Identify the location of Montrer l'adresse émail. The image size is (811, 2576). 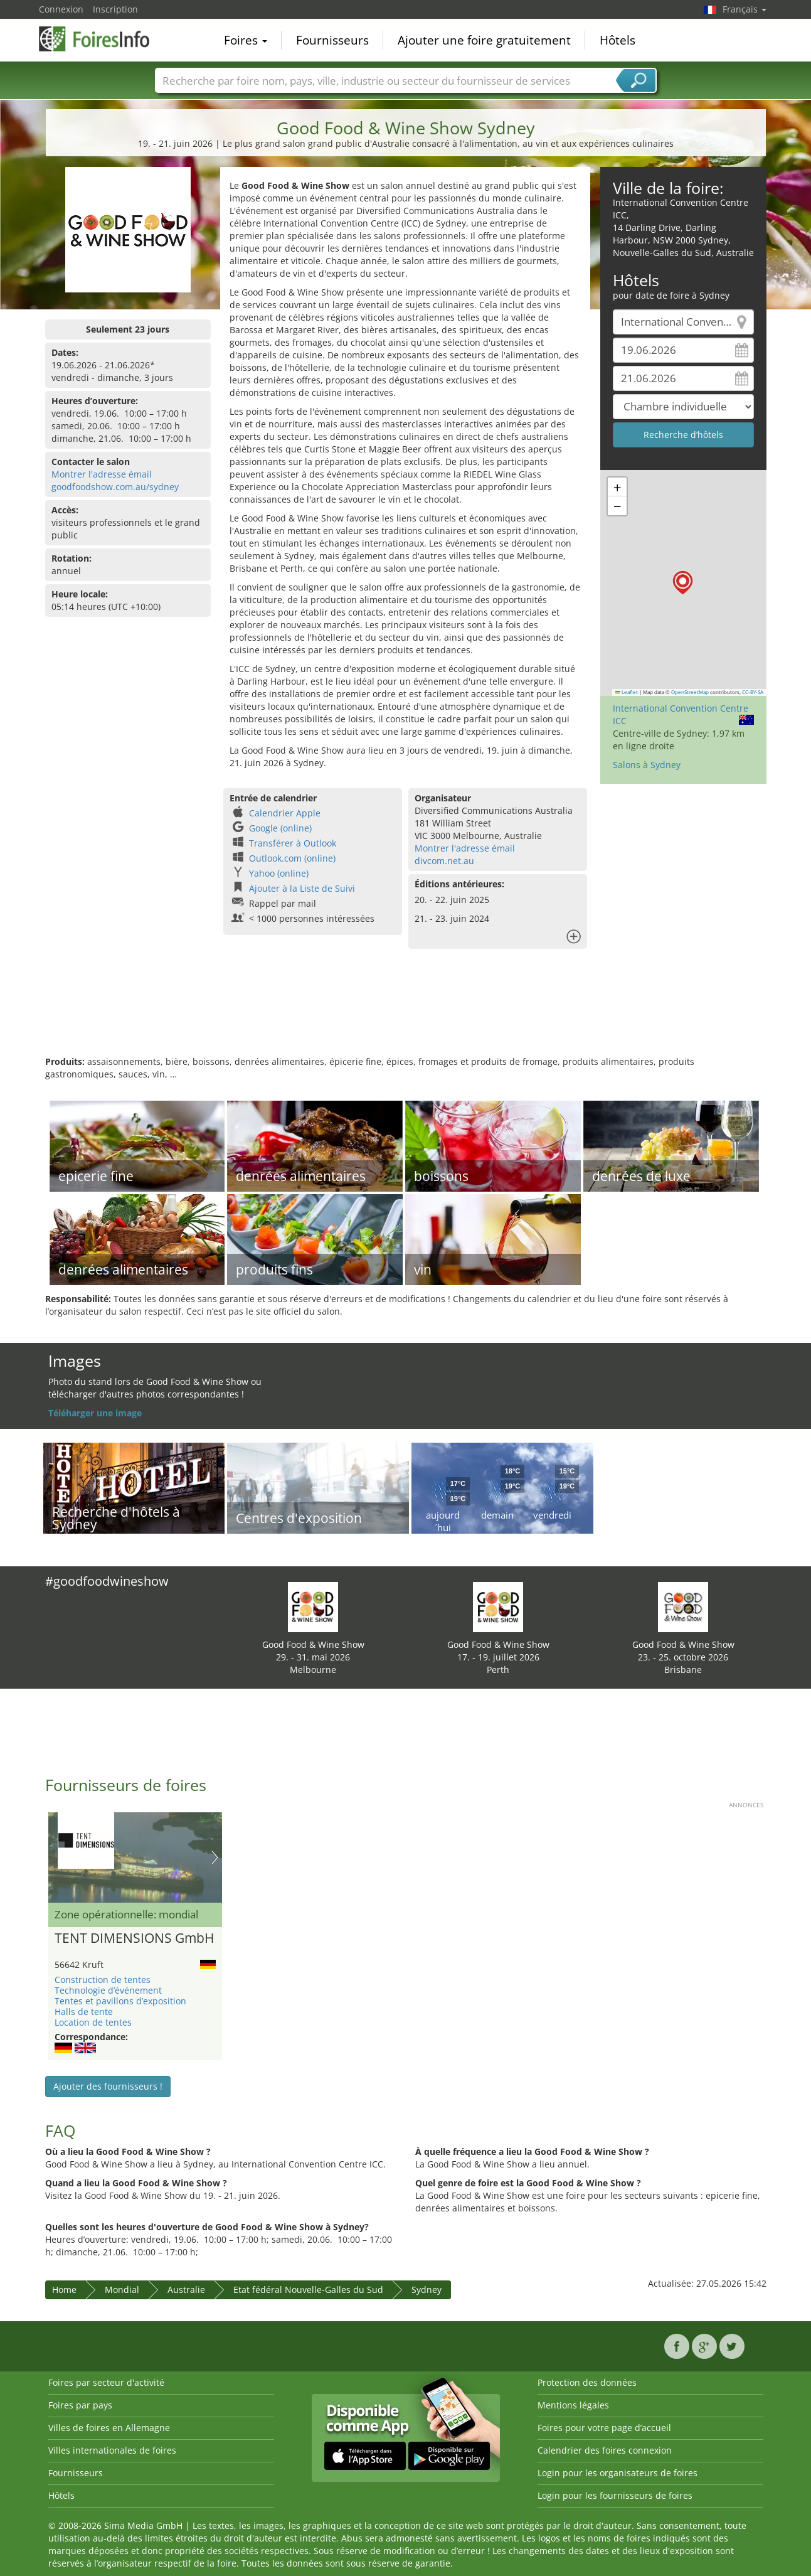
(101, 474).